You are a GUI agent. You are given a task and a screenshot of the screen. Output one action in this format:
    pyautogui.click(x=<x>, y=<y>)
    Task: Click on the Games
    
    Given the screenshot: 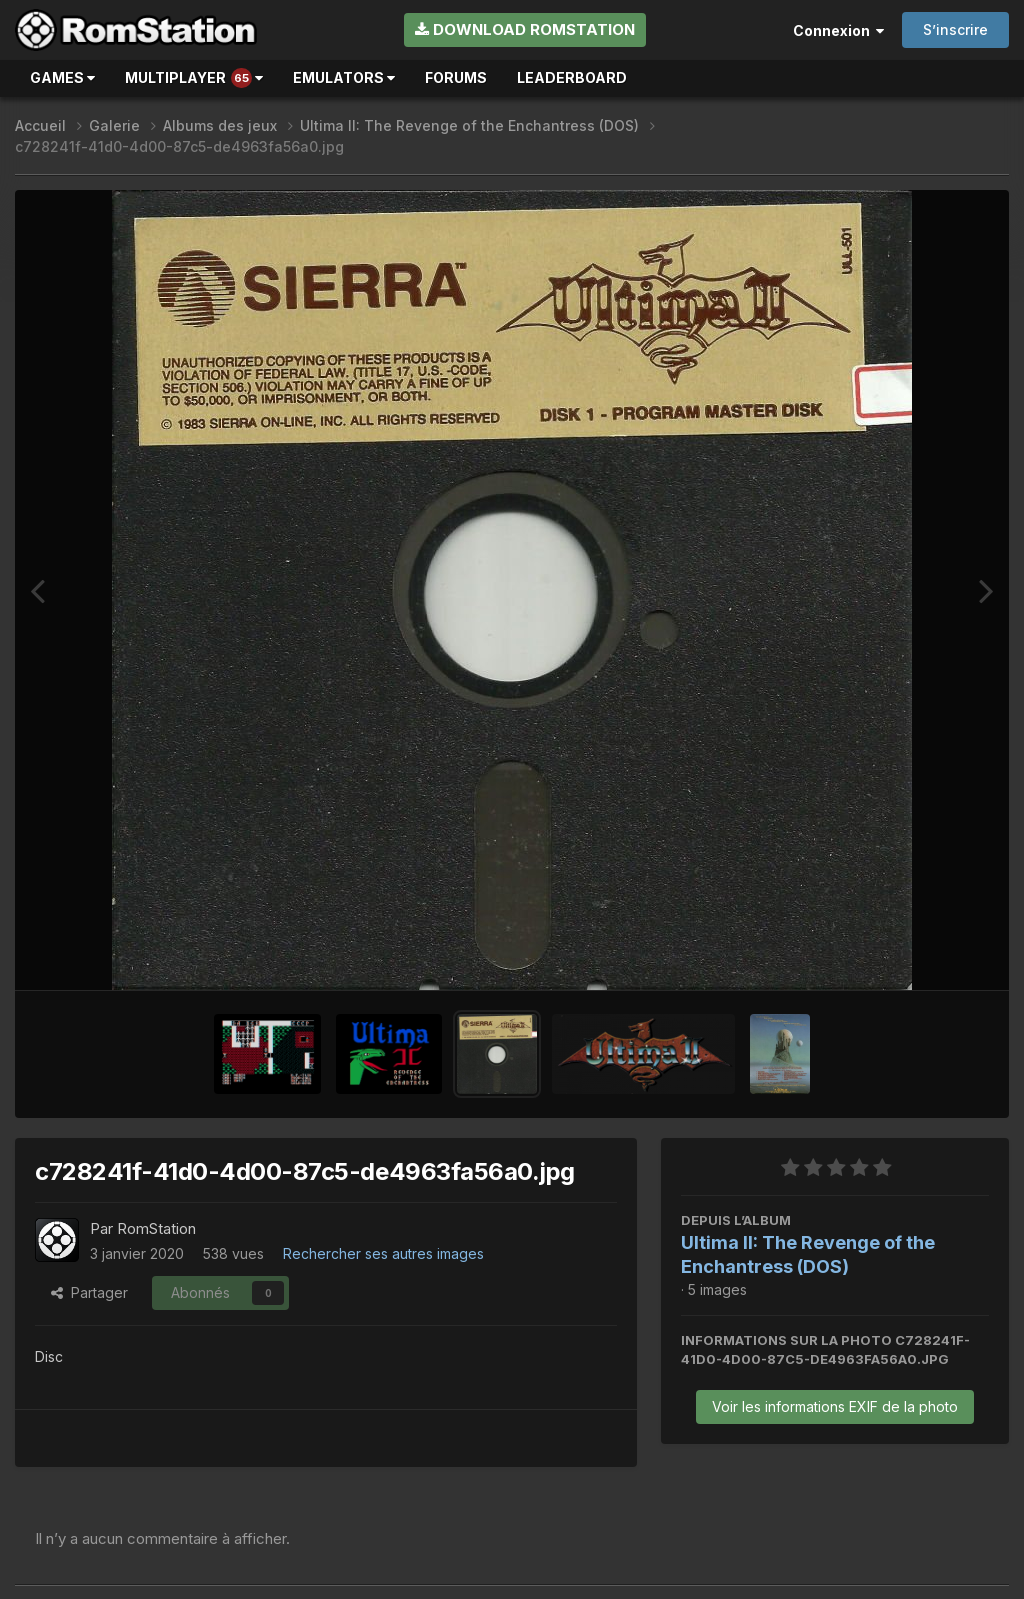 What is the action you would take?
    pyautogui.click(x=62, y=77)
    